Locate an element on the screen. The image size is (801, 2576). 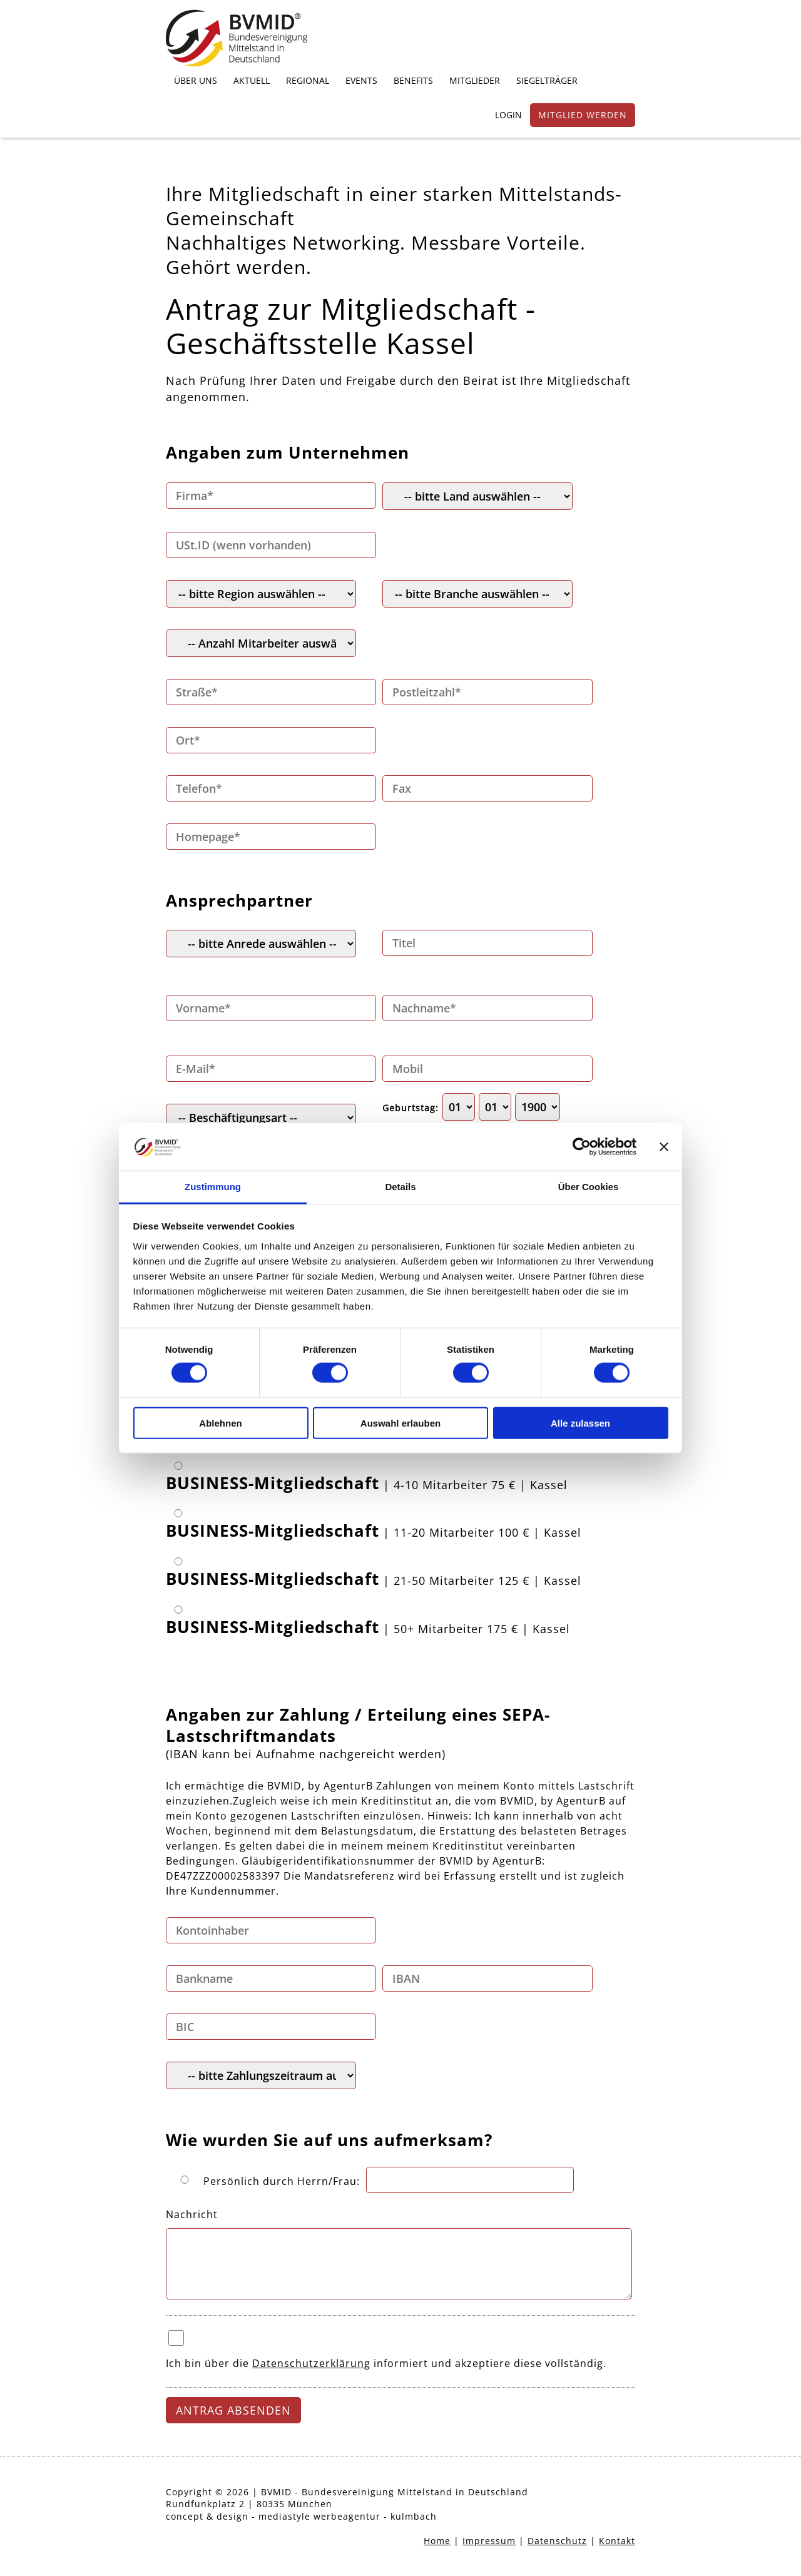
[Banner schließen] is located at coordinates (664, 1147).